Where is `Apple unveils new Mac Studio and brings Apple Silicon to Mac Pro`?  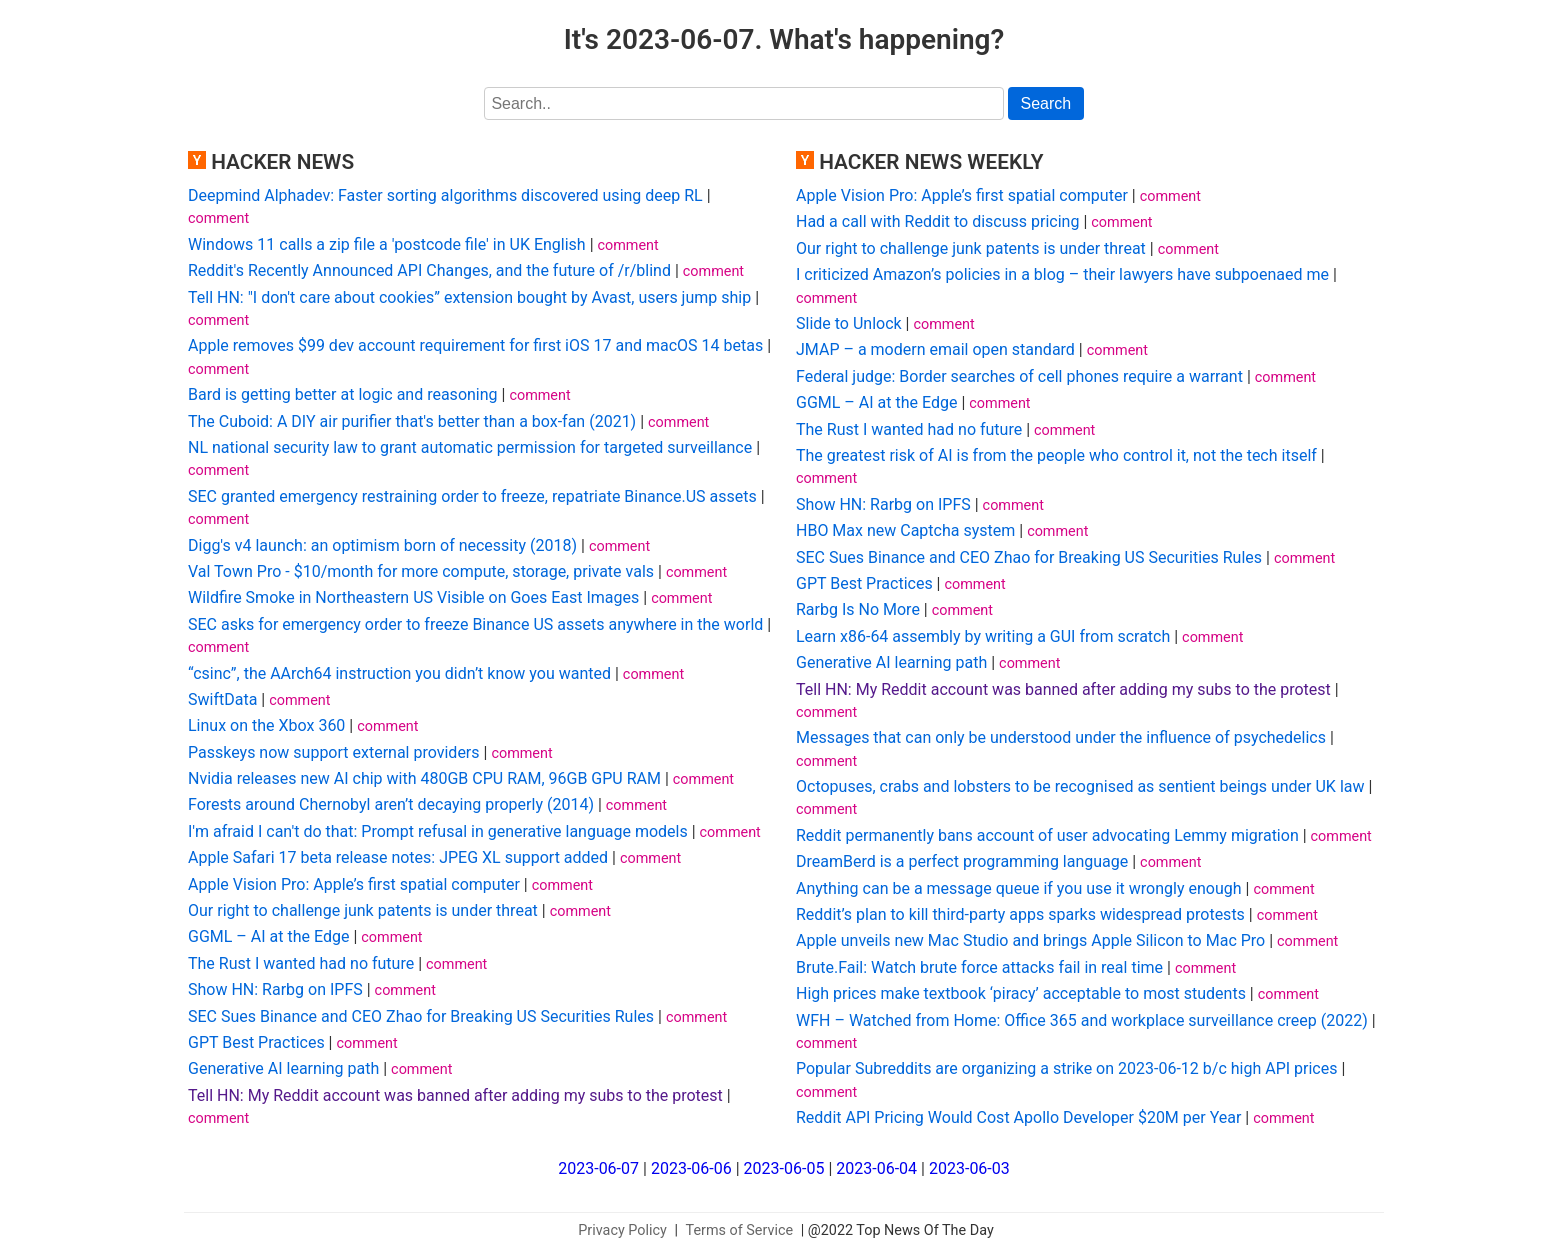
Apple unveils new Mac Studio and brings Apple Silicon to Mac Pro is located at coordinates (1030, 940).